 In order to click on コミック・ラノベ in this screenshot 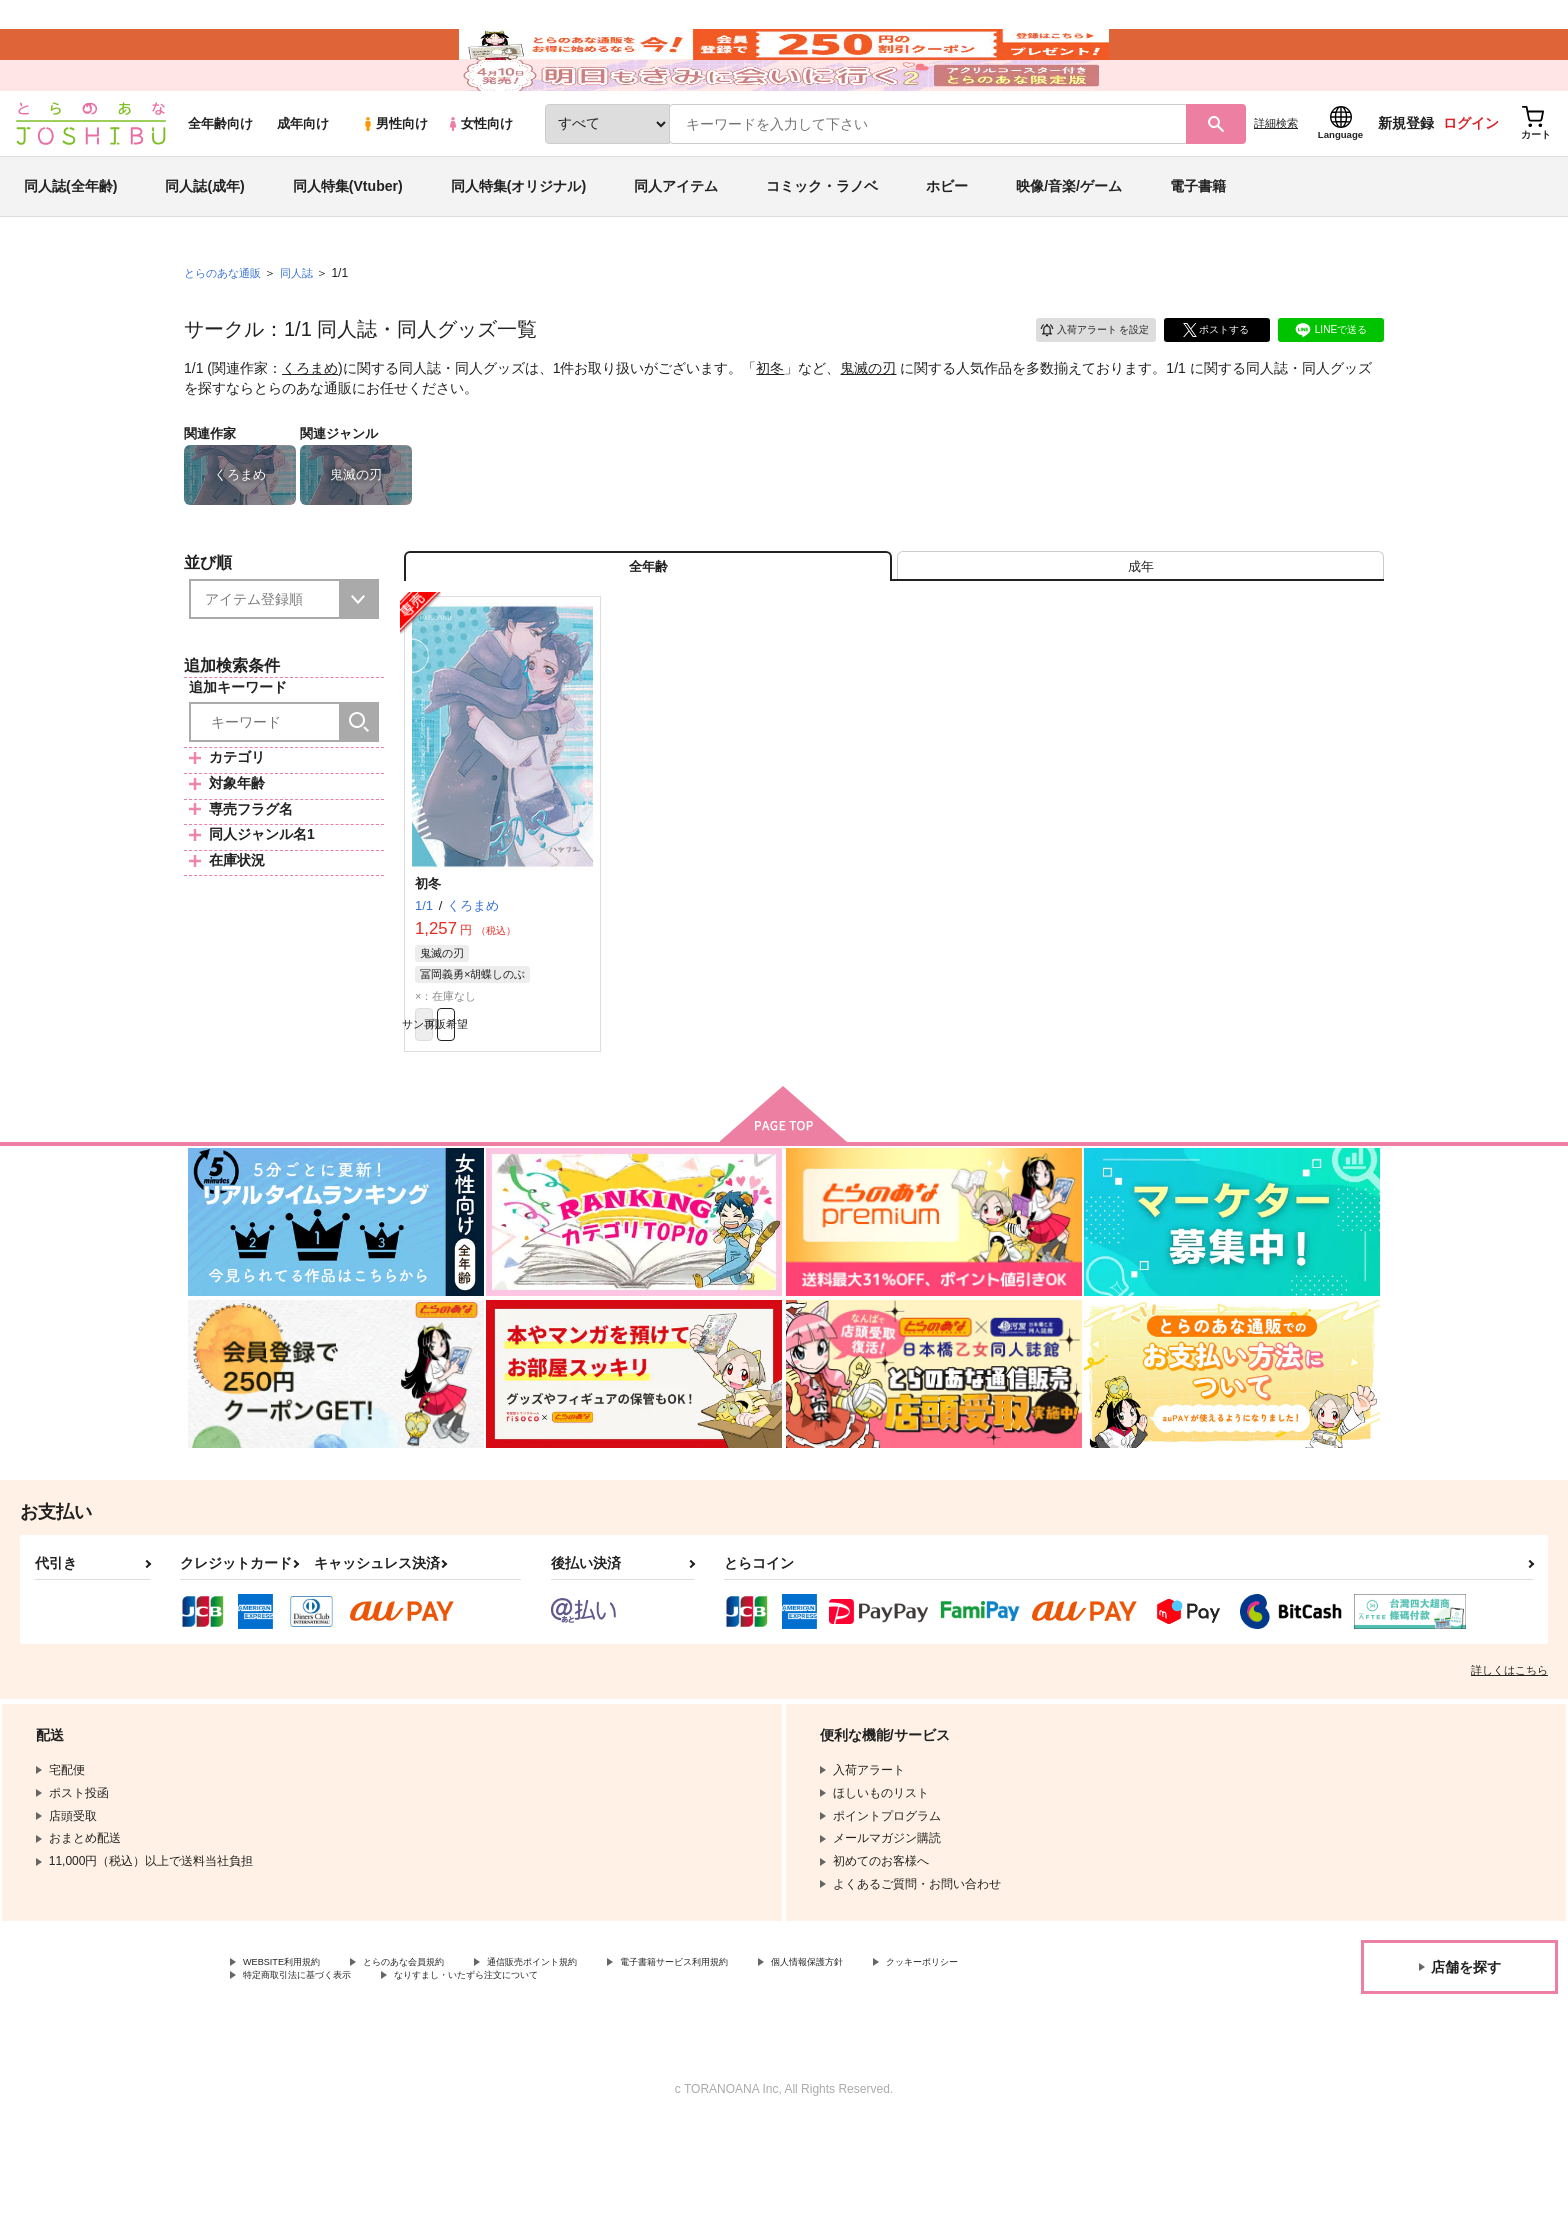, I will do `click(822, 244)`.